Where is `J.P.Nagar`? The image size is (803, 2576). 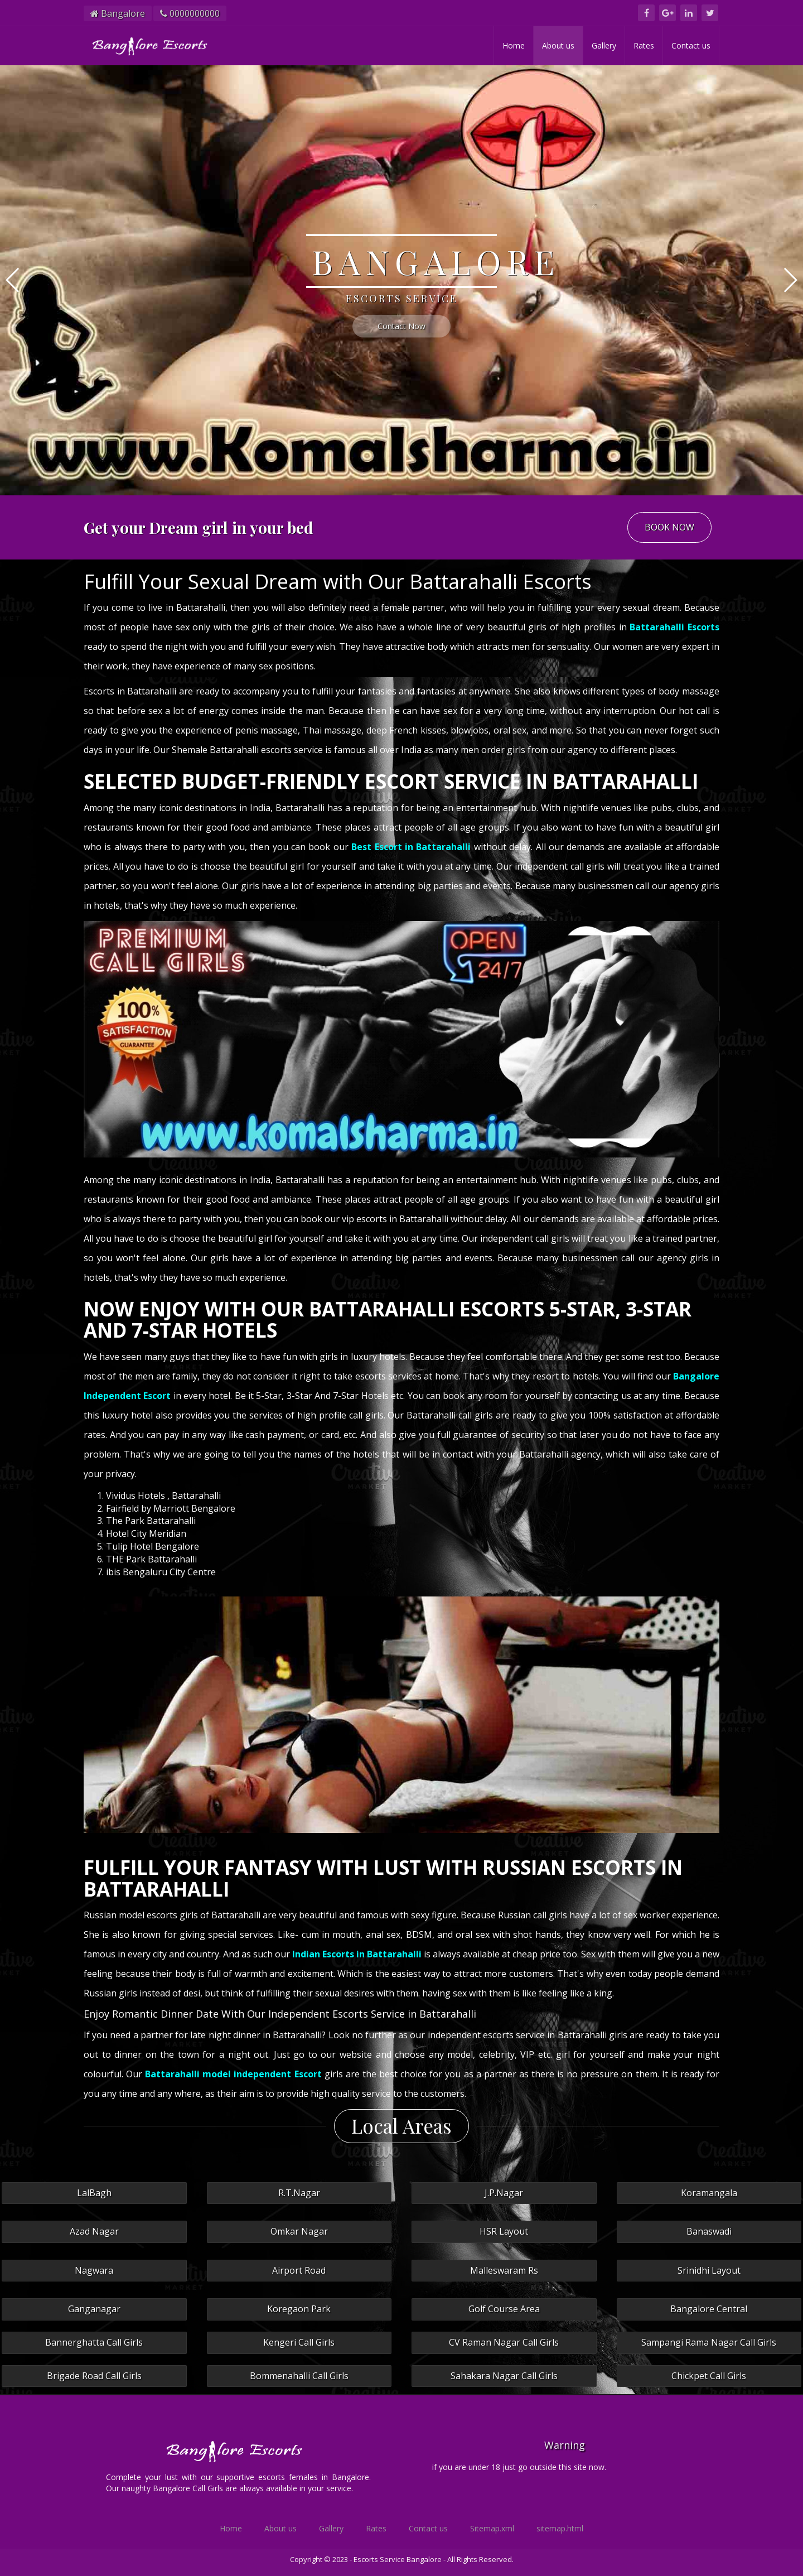 J.P.Nagar is located at coordinates (504, 2193).